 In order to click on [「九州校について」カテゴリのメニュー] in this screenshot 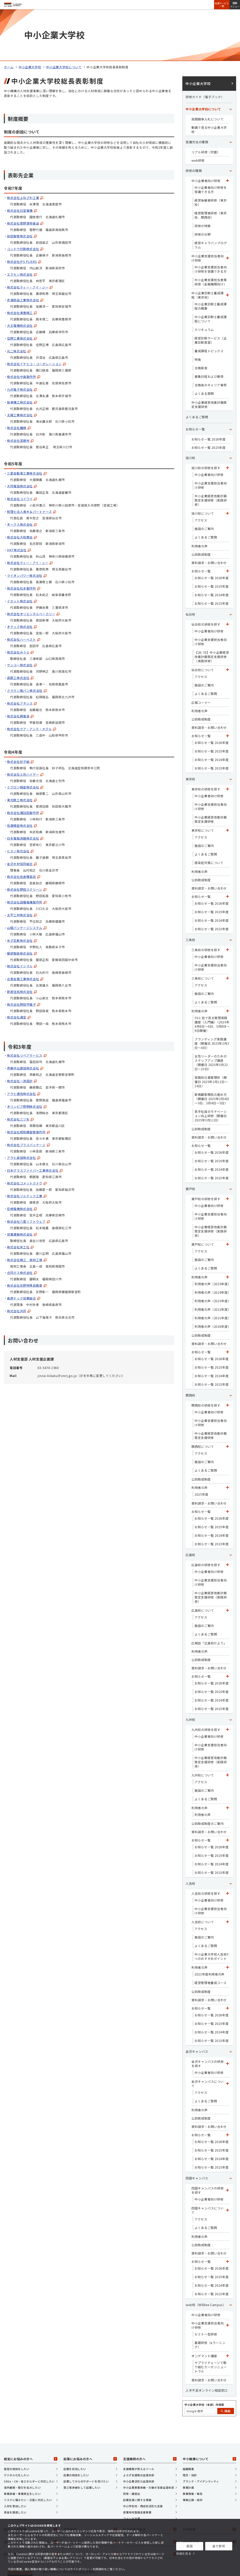, I will do `click(227, 1727)`.